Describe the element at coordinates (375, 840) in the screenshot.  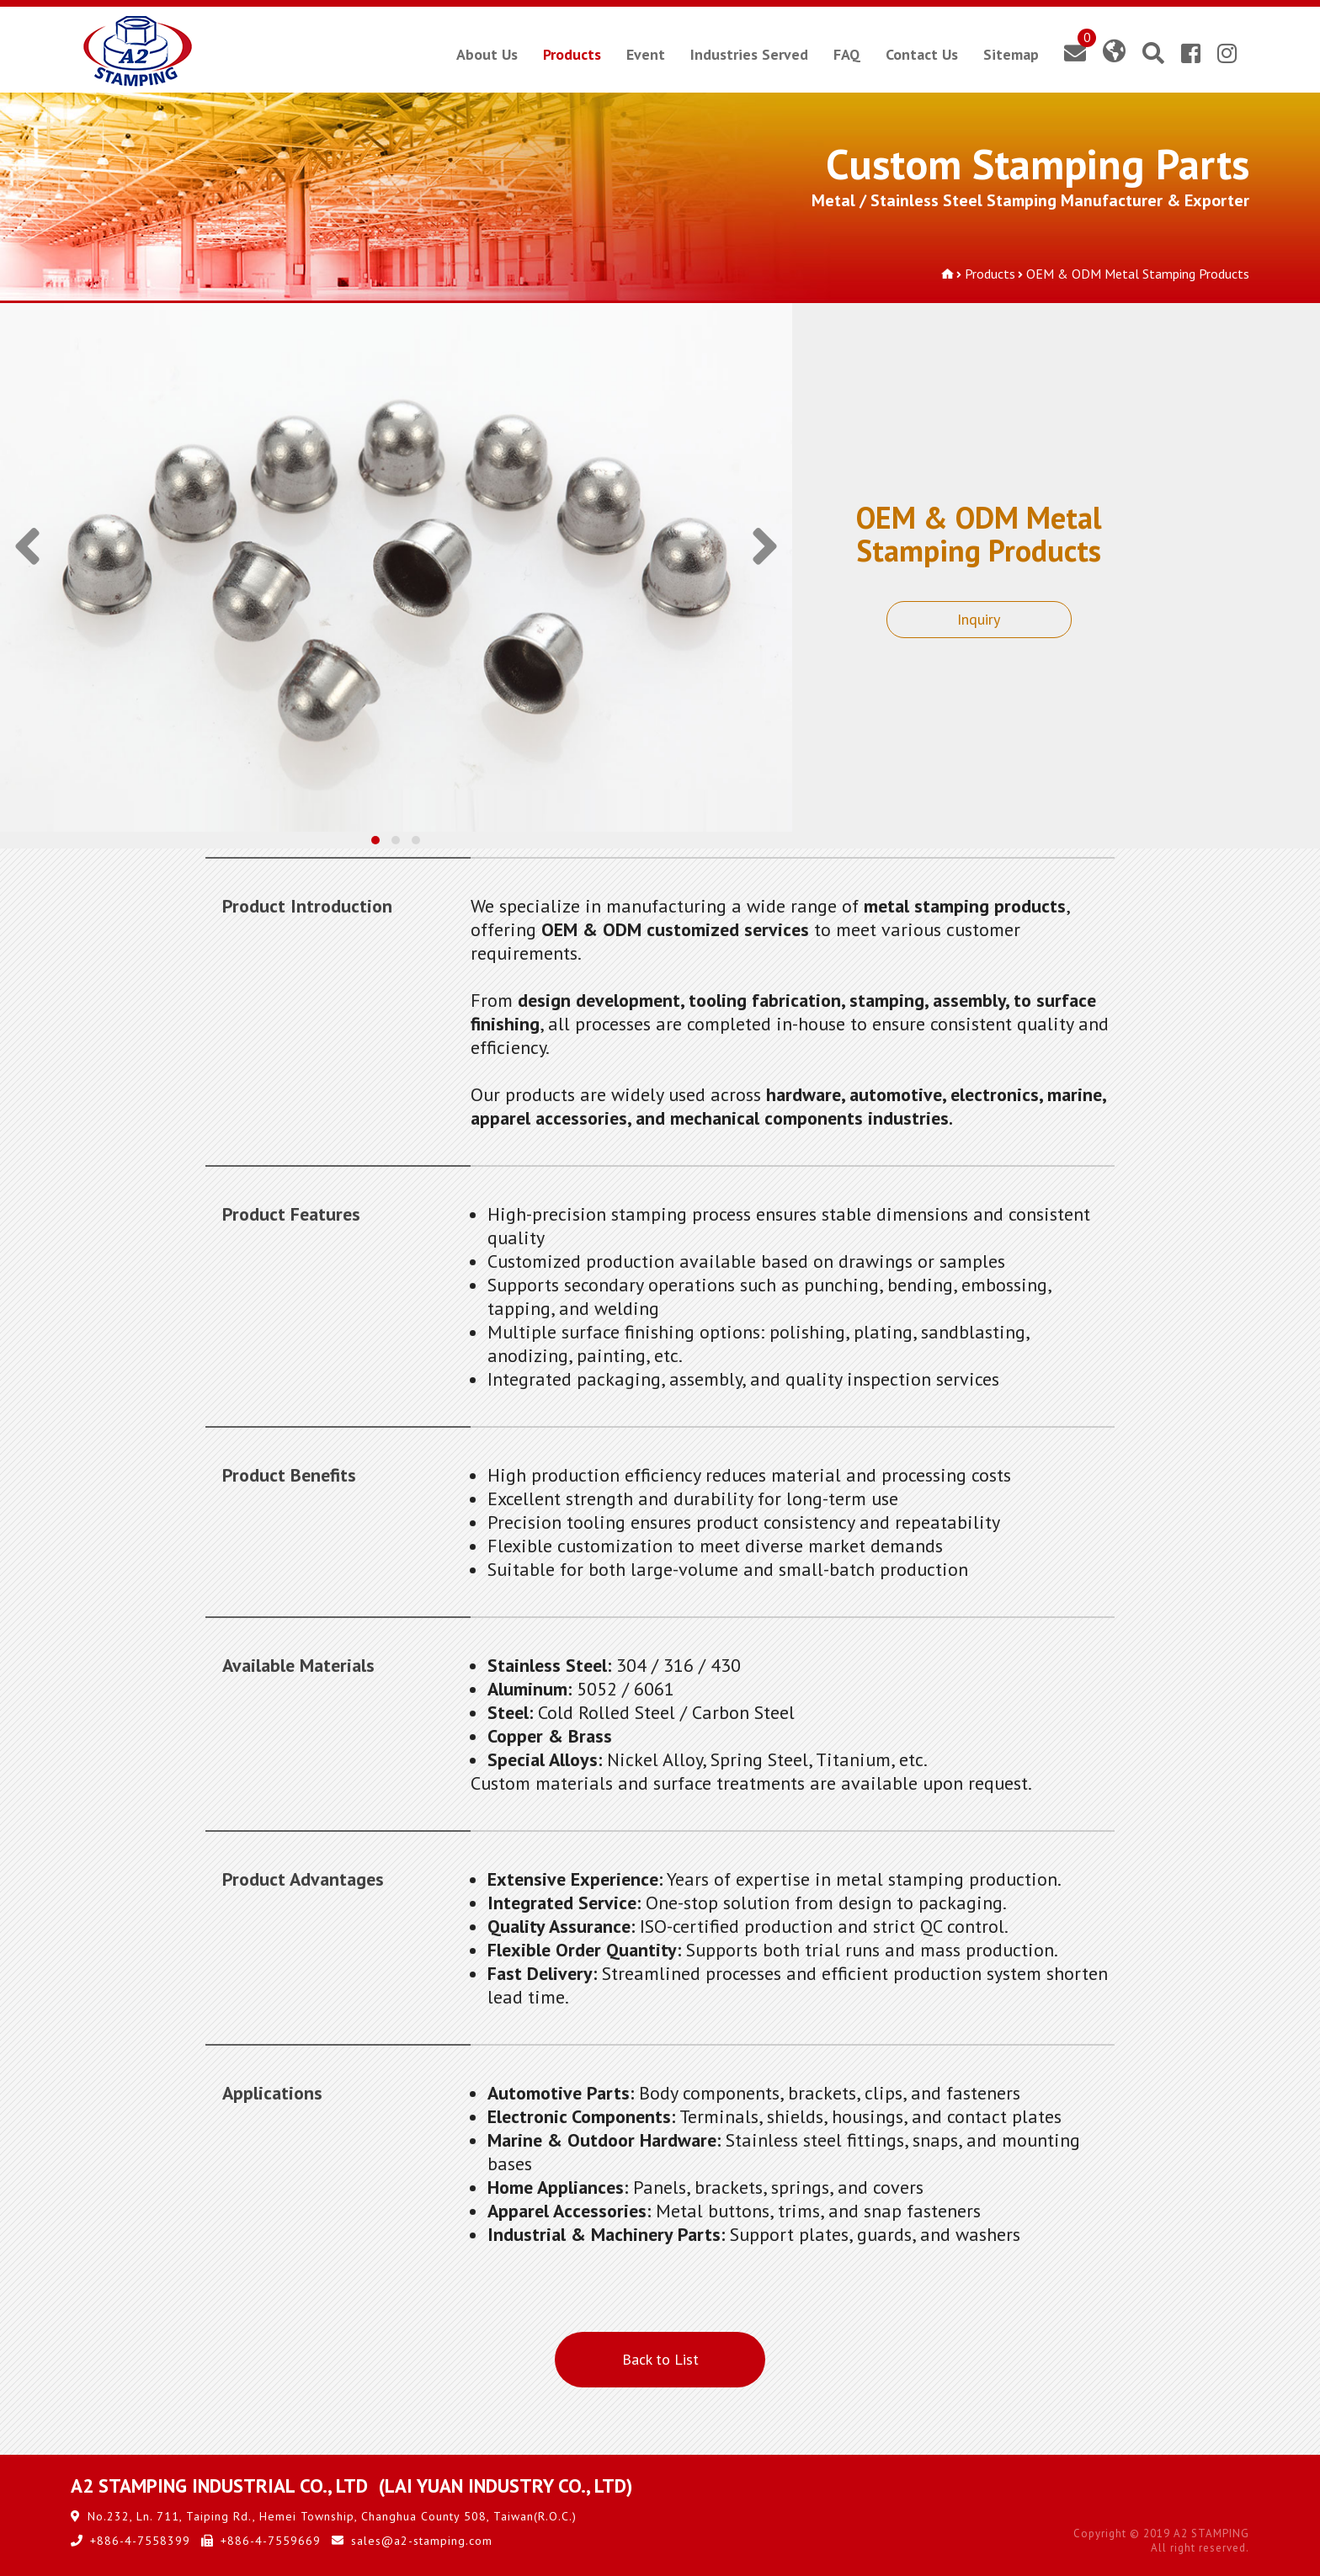
I see `[button]` at that location.